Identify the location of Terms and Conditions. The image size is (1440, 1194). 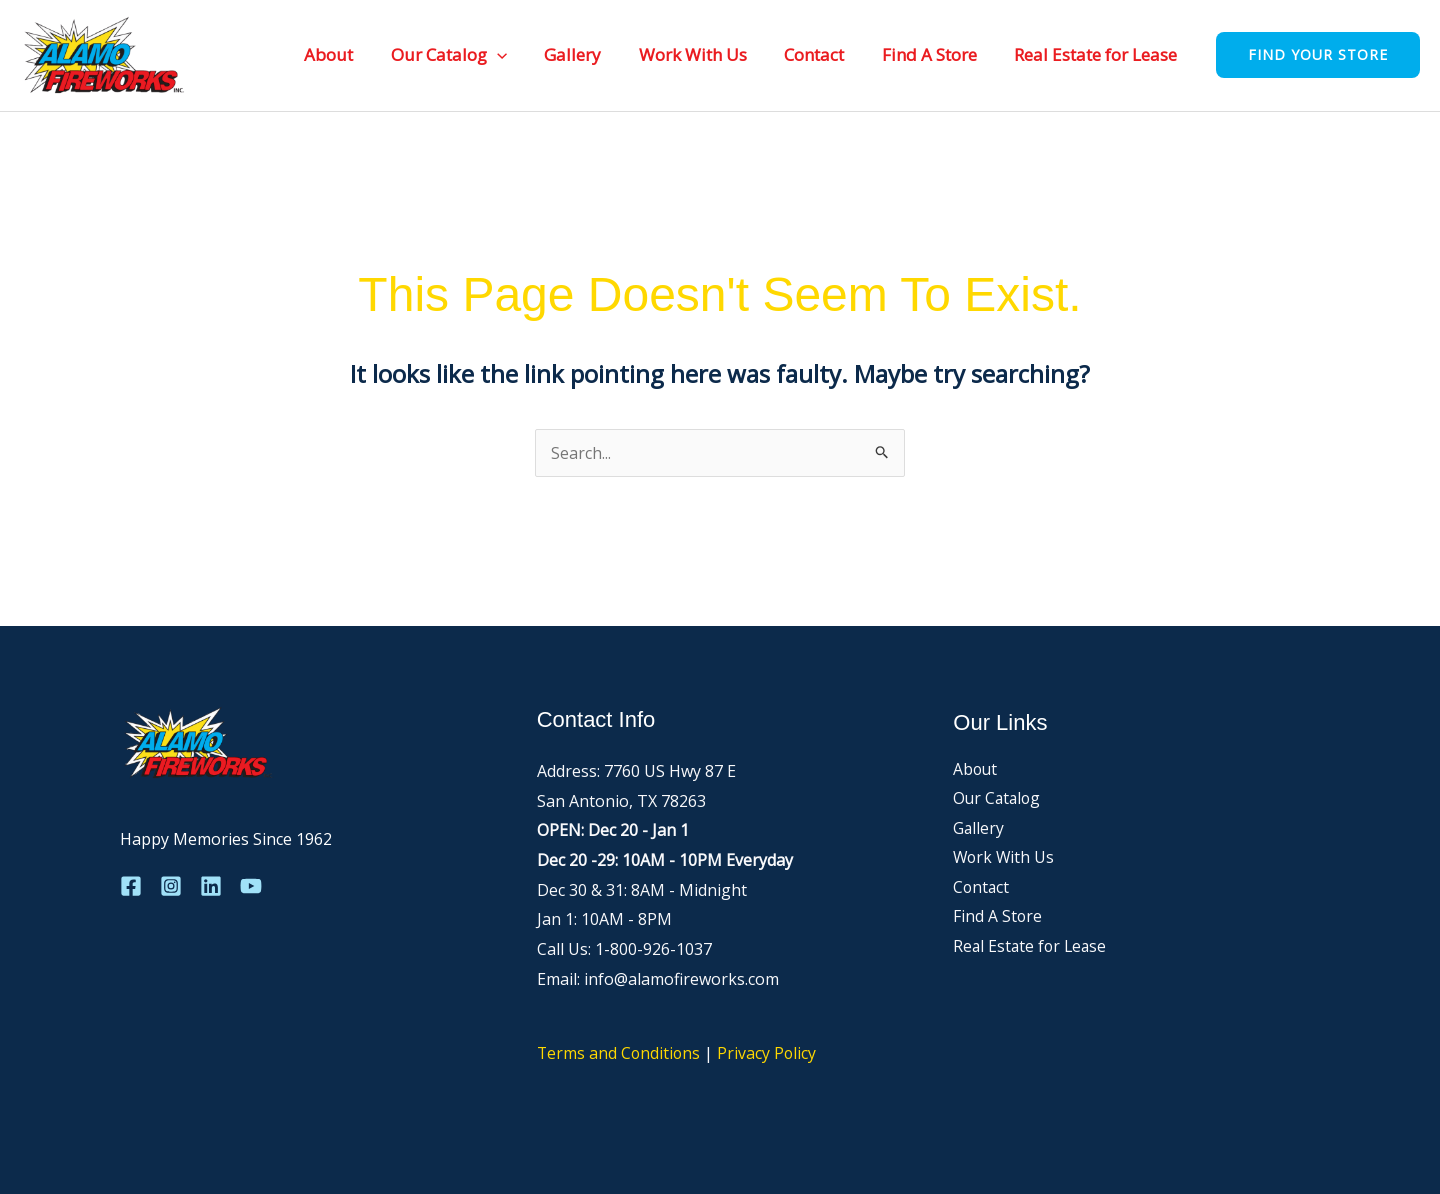
(620, 1053).